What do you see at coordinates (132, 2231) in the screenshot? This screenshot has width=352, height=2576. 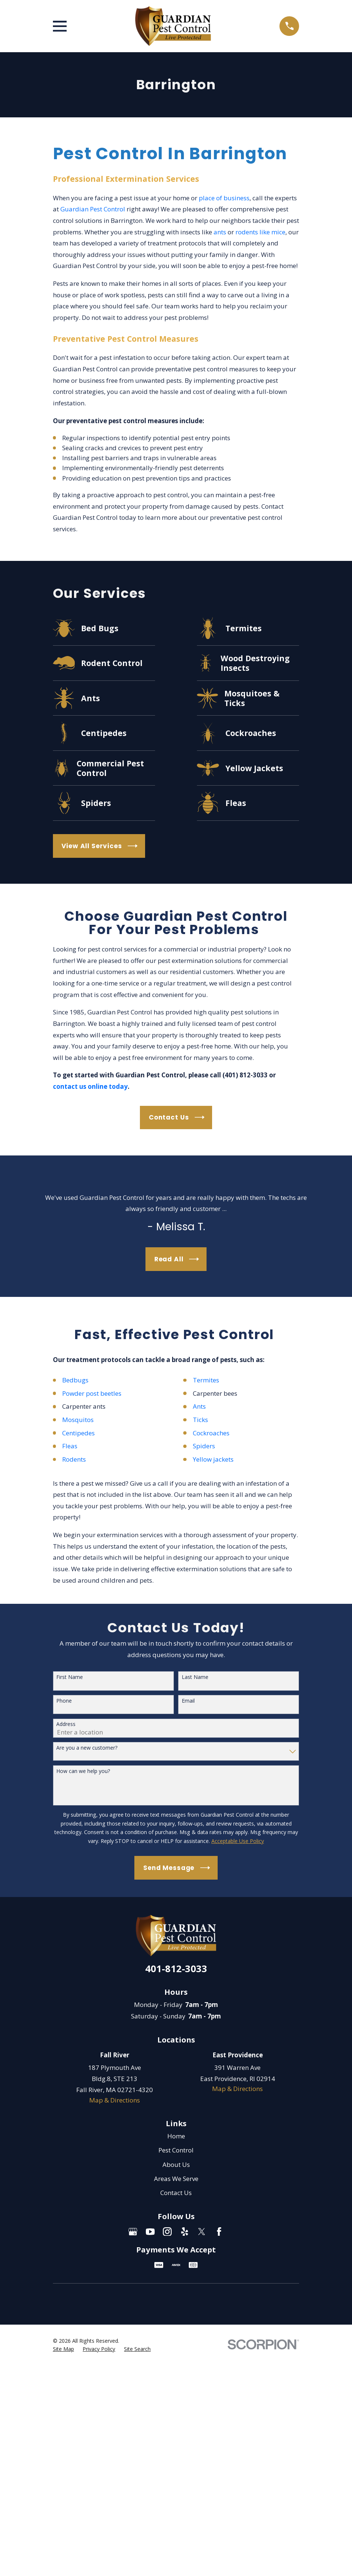 I see `[Google Business Profile]` at bounding box center [132, 2231].